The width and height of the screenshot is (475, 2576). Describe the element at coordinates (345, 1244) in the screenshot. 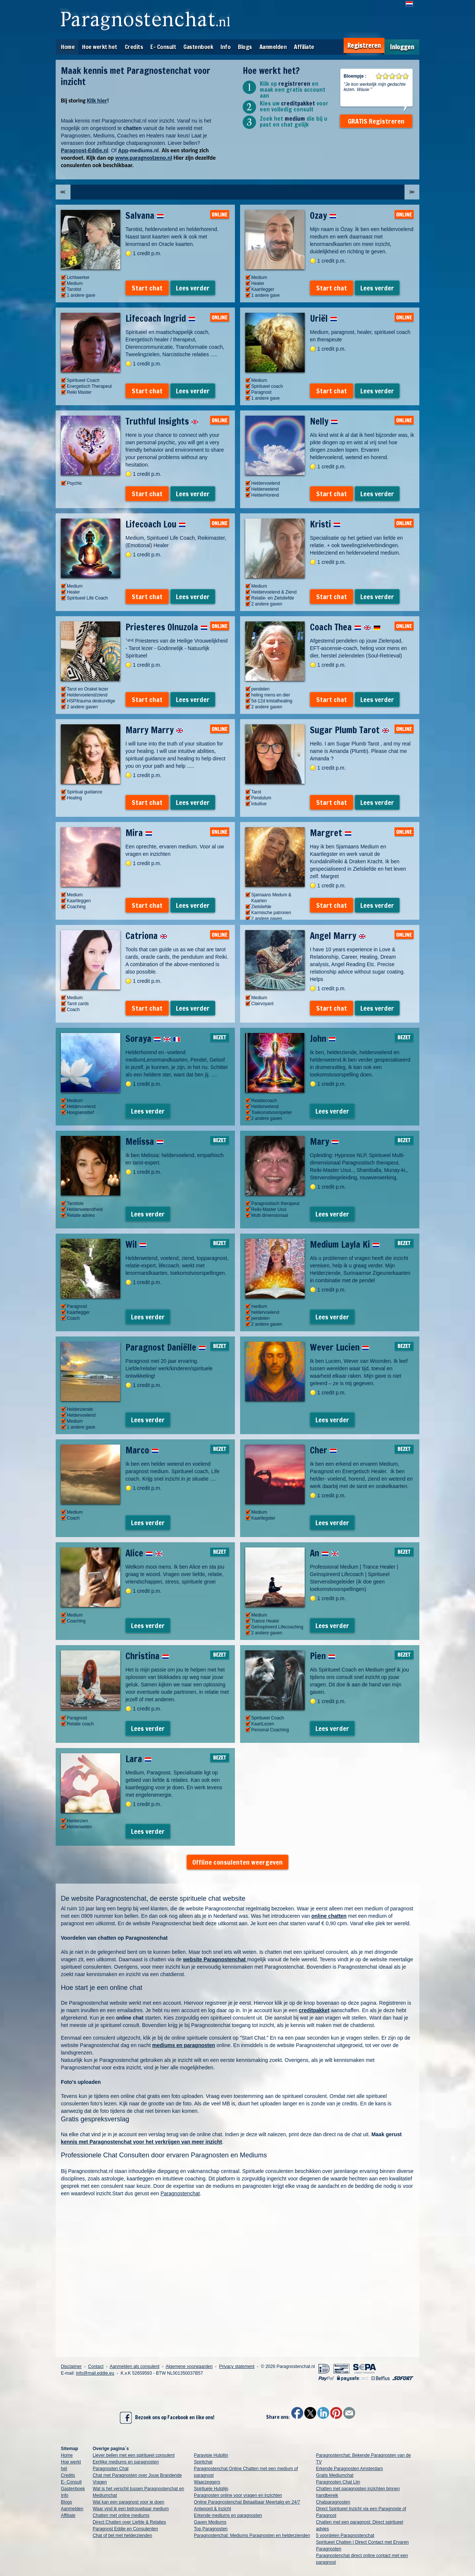

I see `Medium Layla Ki` at that location.